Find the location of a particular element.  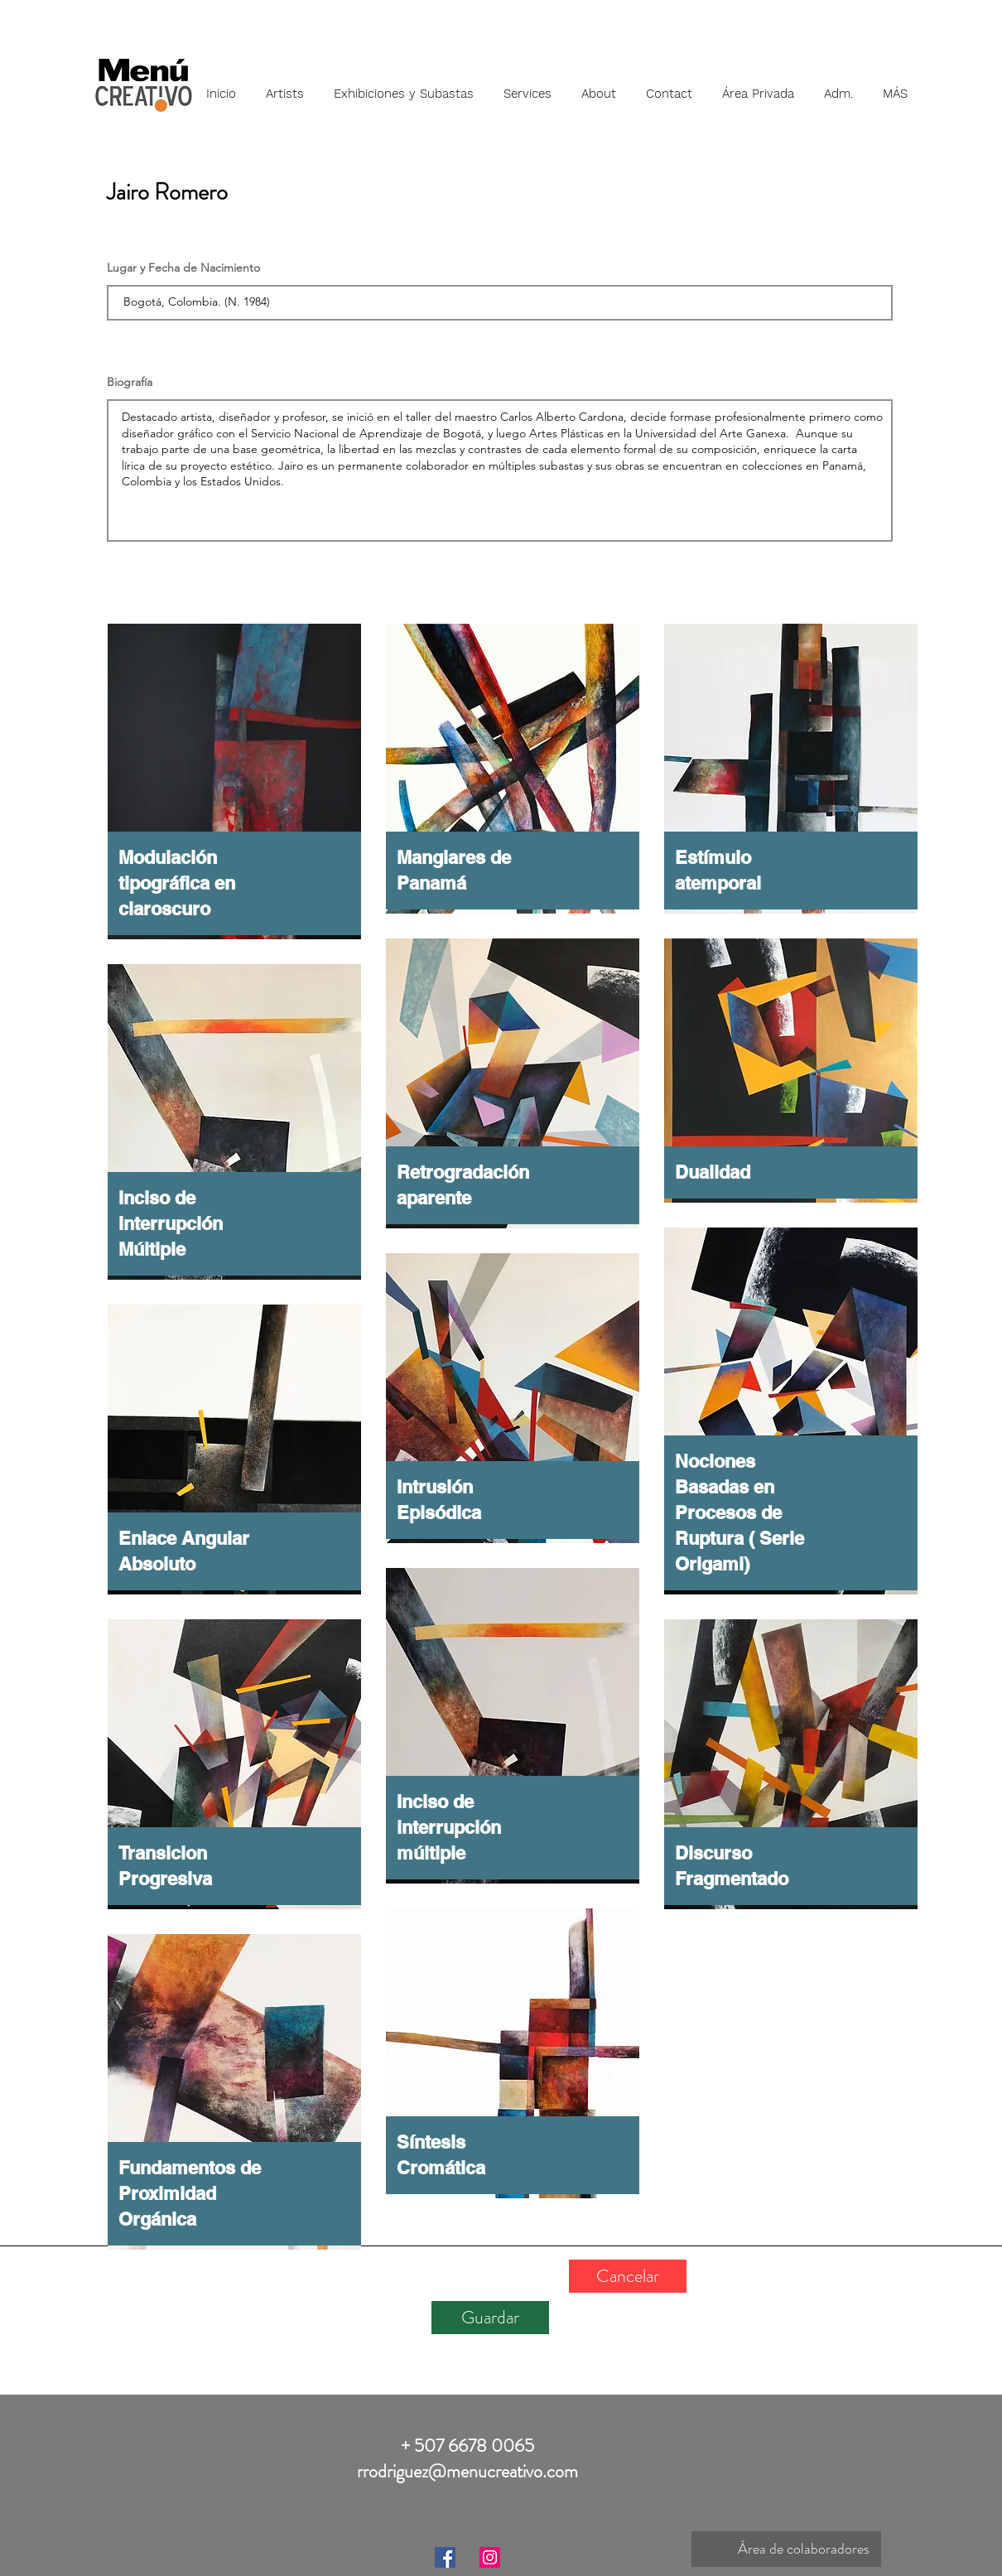

[Instagram] is located at coordinates (489, 2557).